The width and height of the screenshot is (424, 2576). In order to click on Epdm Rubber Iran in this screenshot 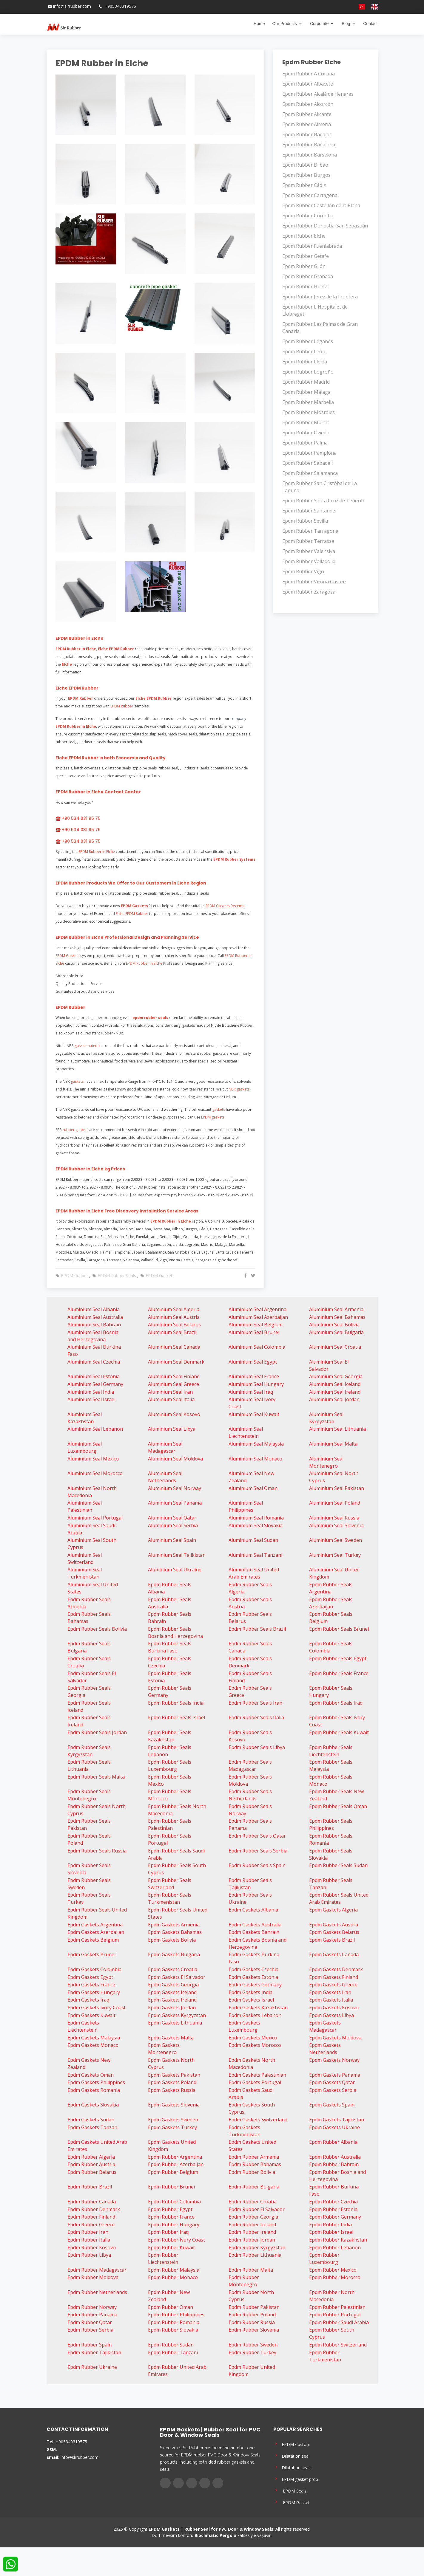, I will do `click(87, 2232)`.